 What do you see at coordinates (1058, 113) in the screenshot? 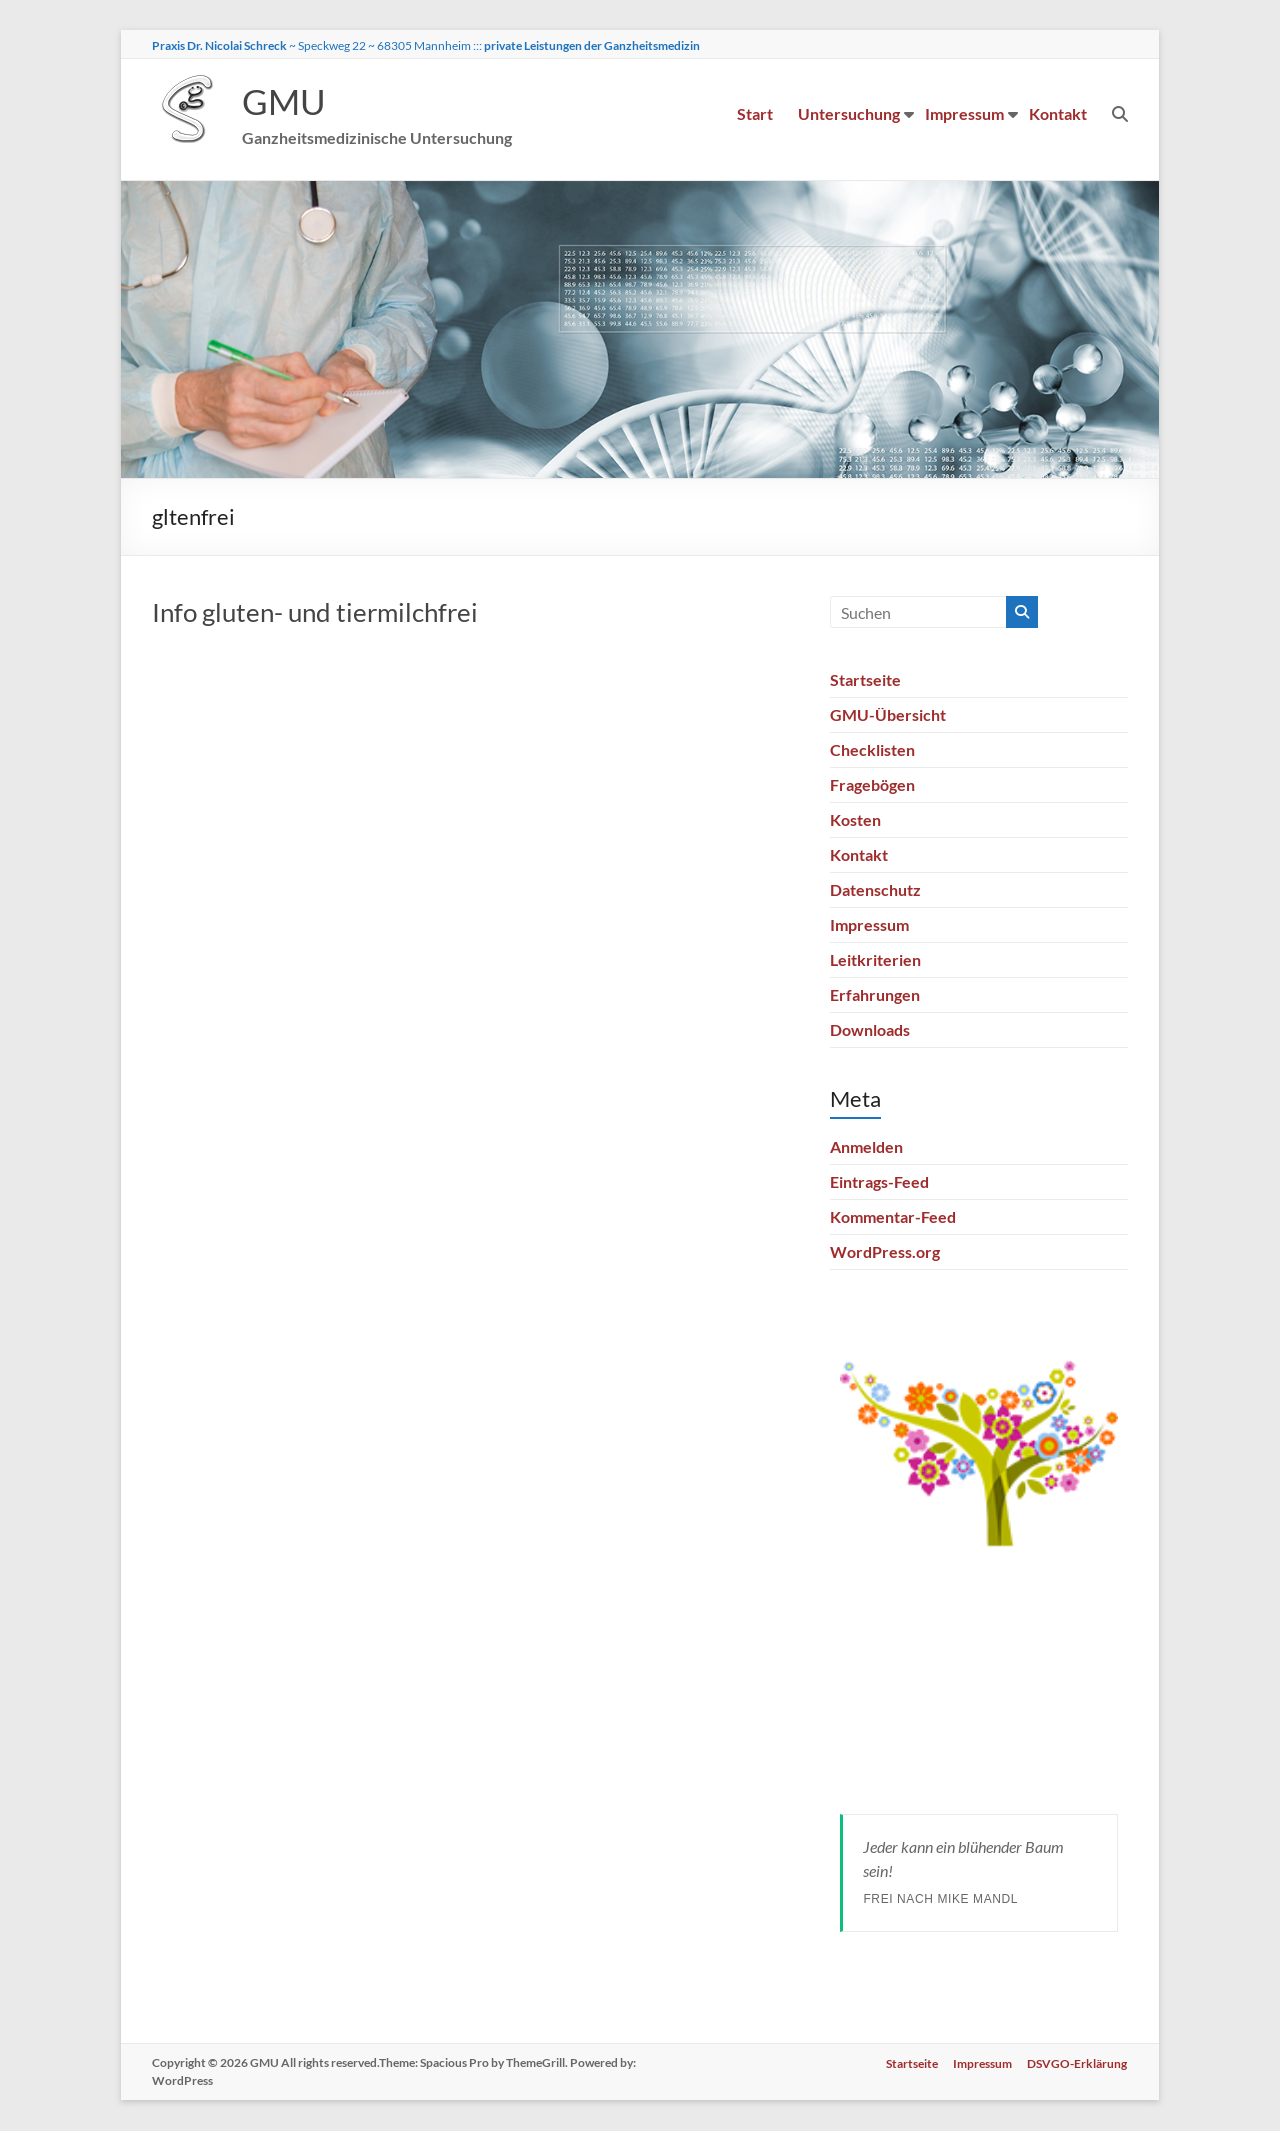
I see `Kontakt` at bounding box center [1058, 113].